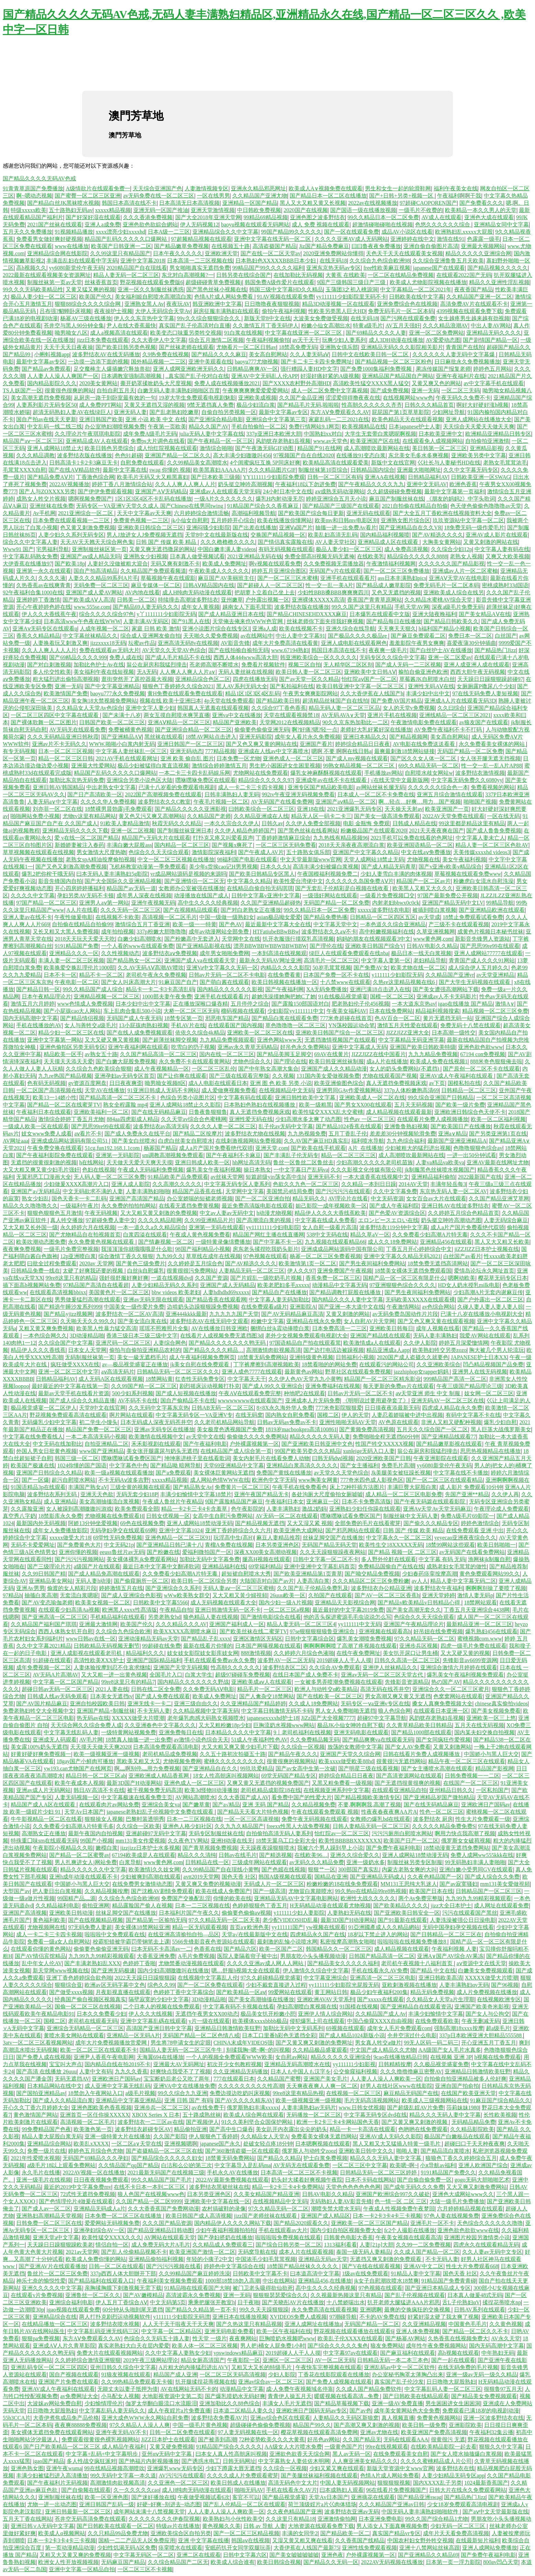  Describe the element at coordinates (97, 1566) in the screenshot. I see `a级国产片在线观看` at that location.